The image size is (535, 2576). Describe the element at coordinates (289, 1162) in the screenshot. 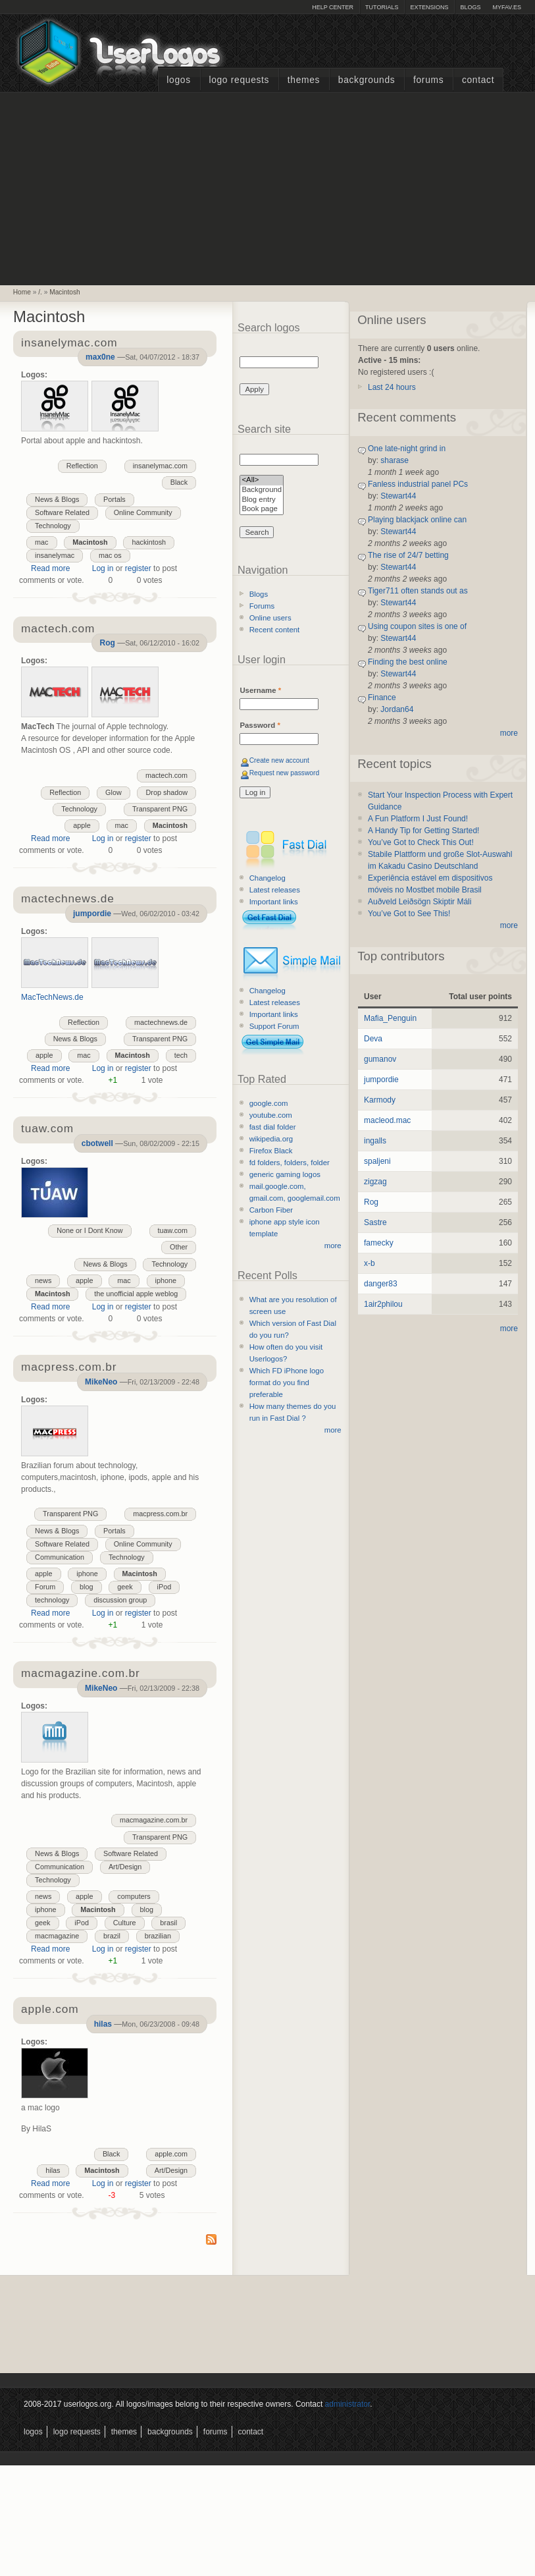

I see `fd folders, folders, folder` at that location.